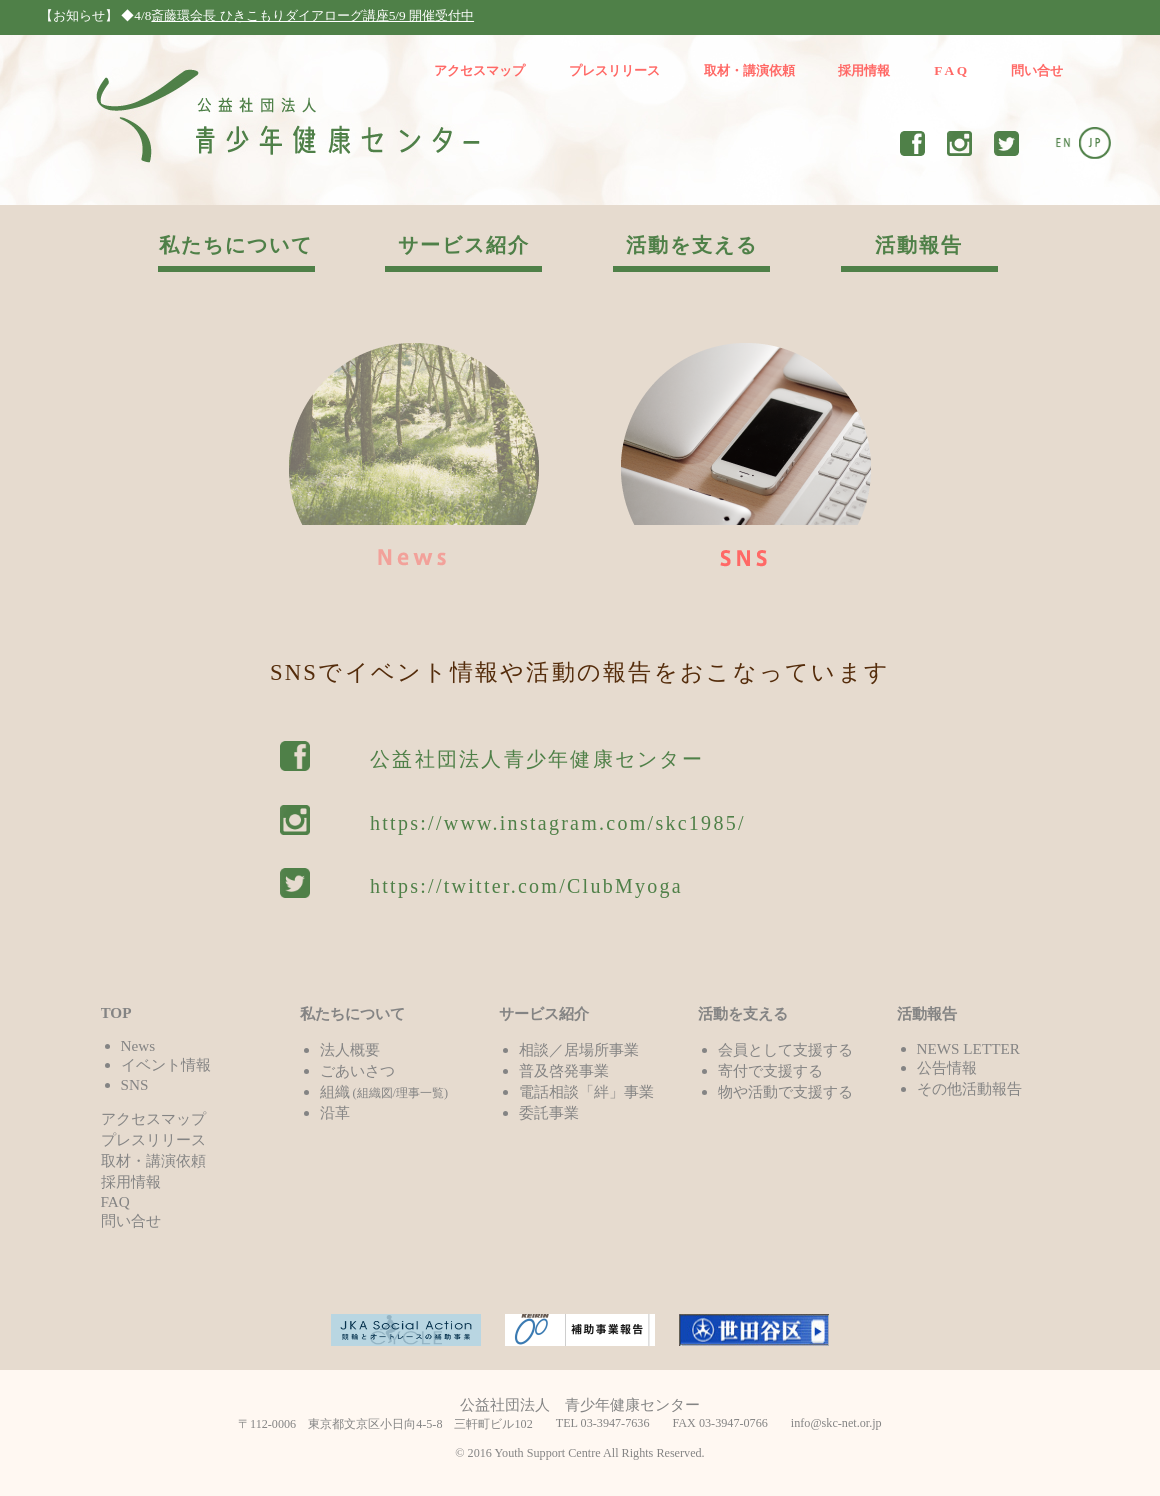 This screenshot has height=1496, width=1160. Describe the element at coordinates (464, 245) in the screenshot. I see `サービス紹介` at that location.